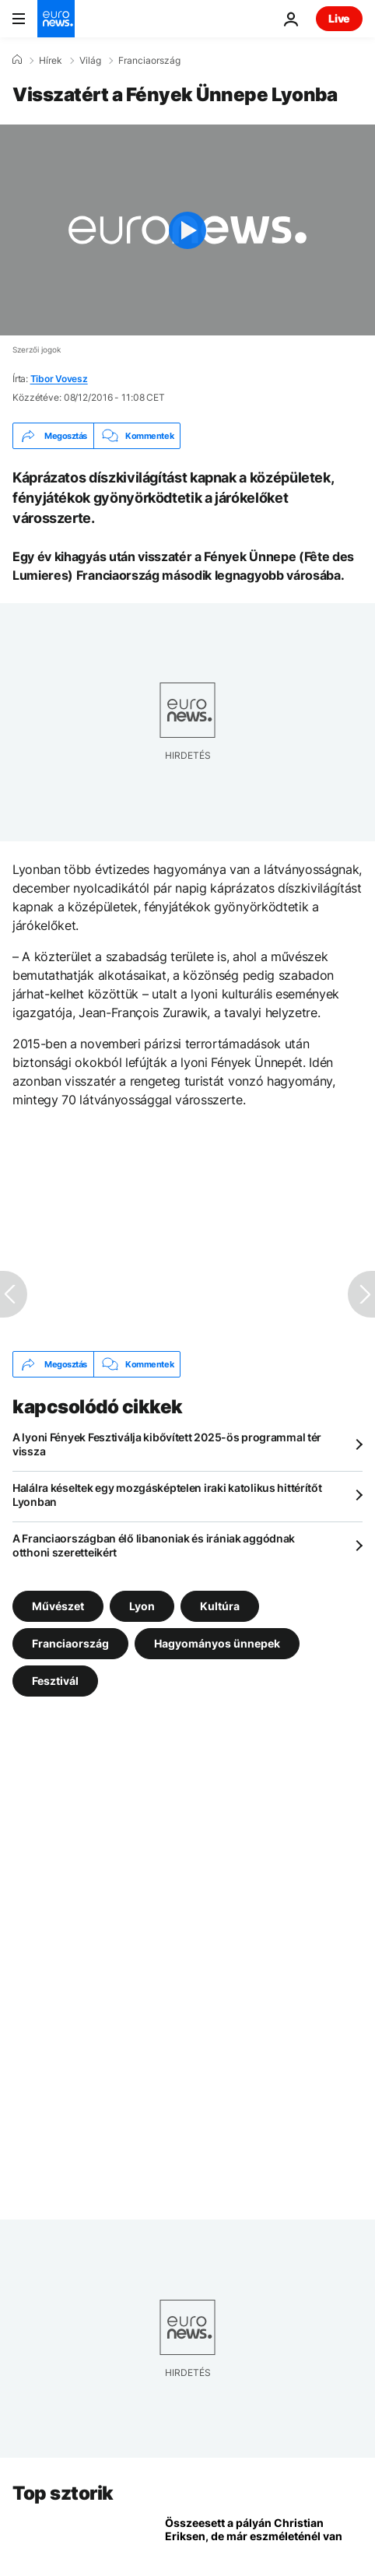 Image resolution: width=375 pixels, height=2576 pixels. I want to click on [Menj a kezdőlapra], so click(56, 18).